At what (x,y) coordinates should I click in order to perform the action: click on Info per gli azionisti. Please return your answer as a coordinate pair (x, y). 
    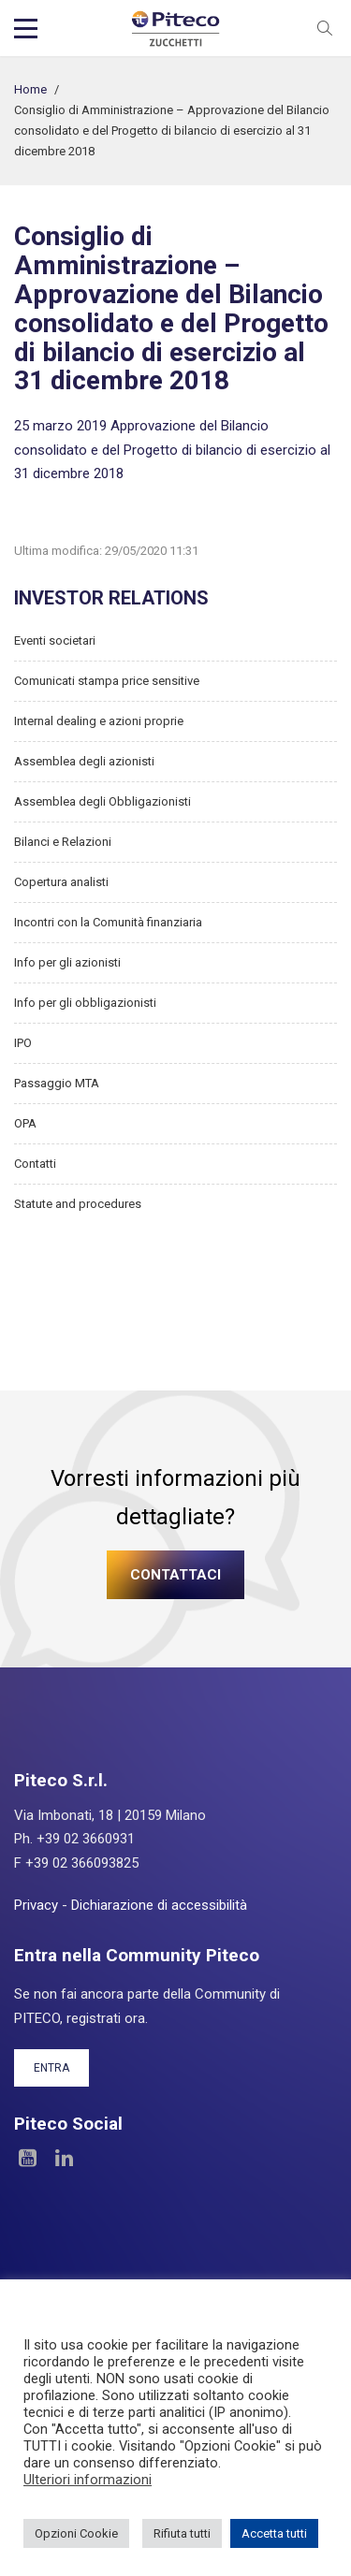
    Looking at the image, I should click on (67, 962).